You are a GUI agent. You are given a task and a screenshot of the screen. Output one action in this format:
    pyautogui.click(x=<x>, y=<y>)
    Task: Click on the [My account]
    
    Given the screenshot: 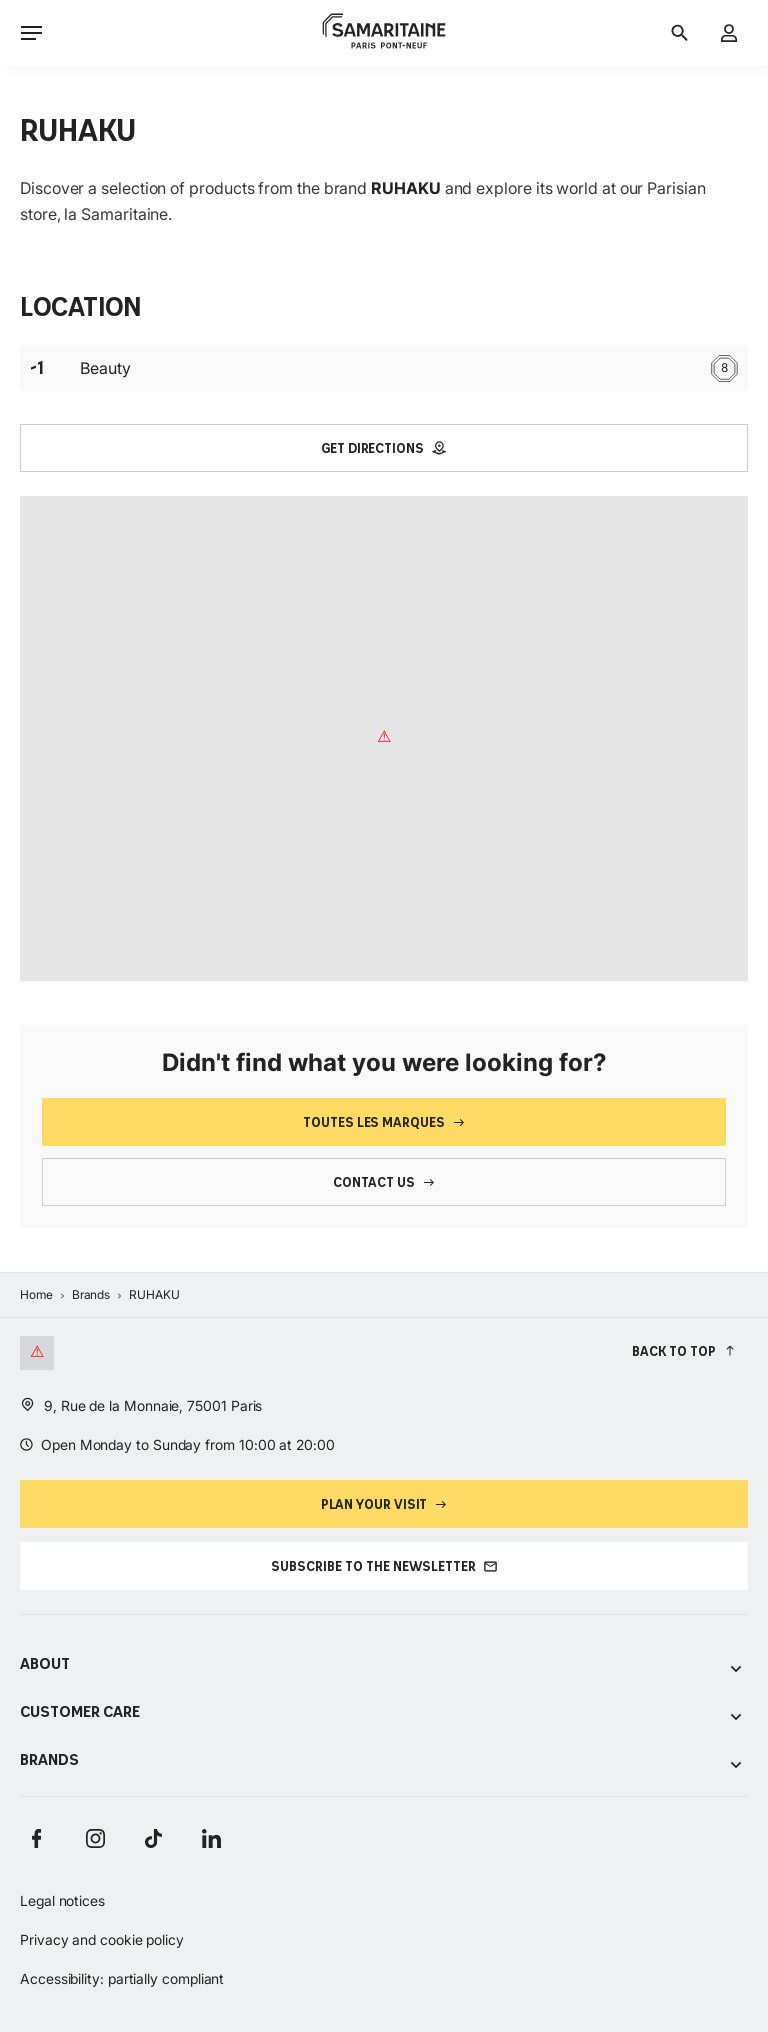 What is the action you would take?
    pyautogui.click(x=729, y=33)
    